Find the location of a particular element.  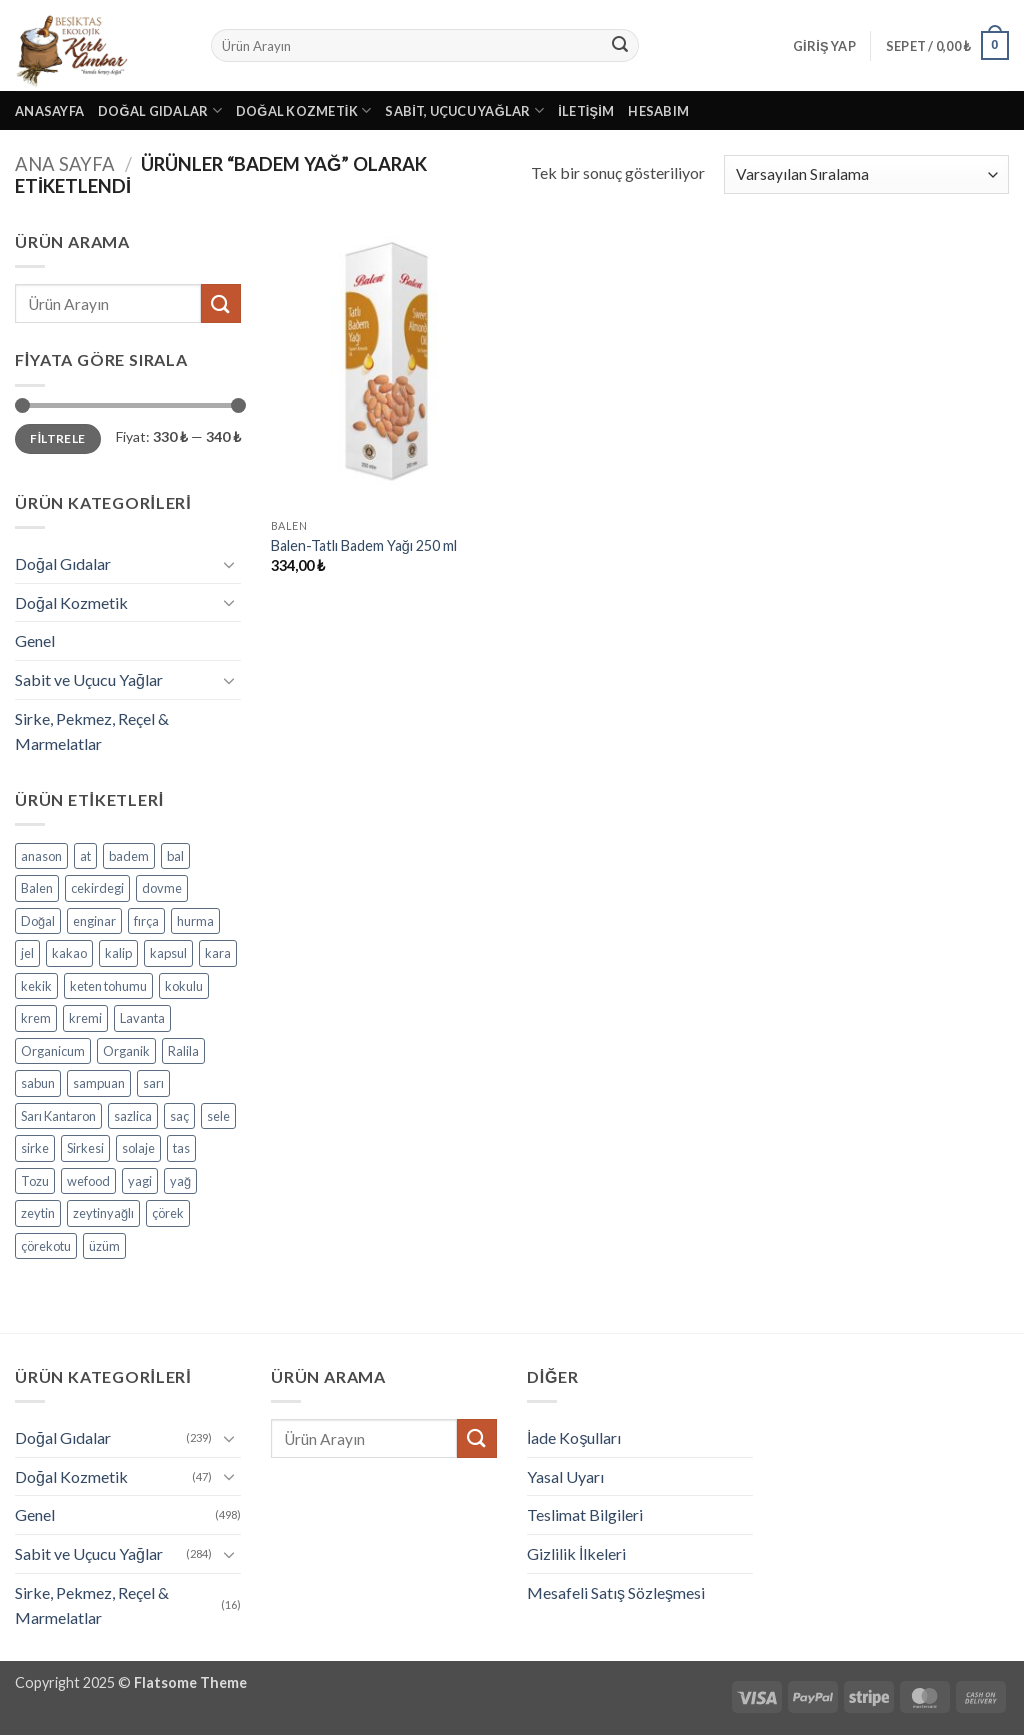

Sirke, Pekmez, Reçel & Marmelatlar is located at coordinates (92, 731).